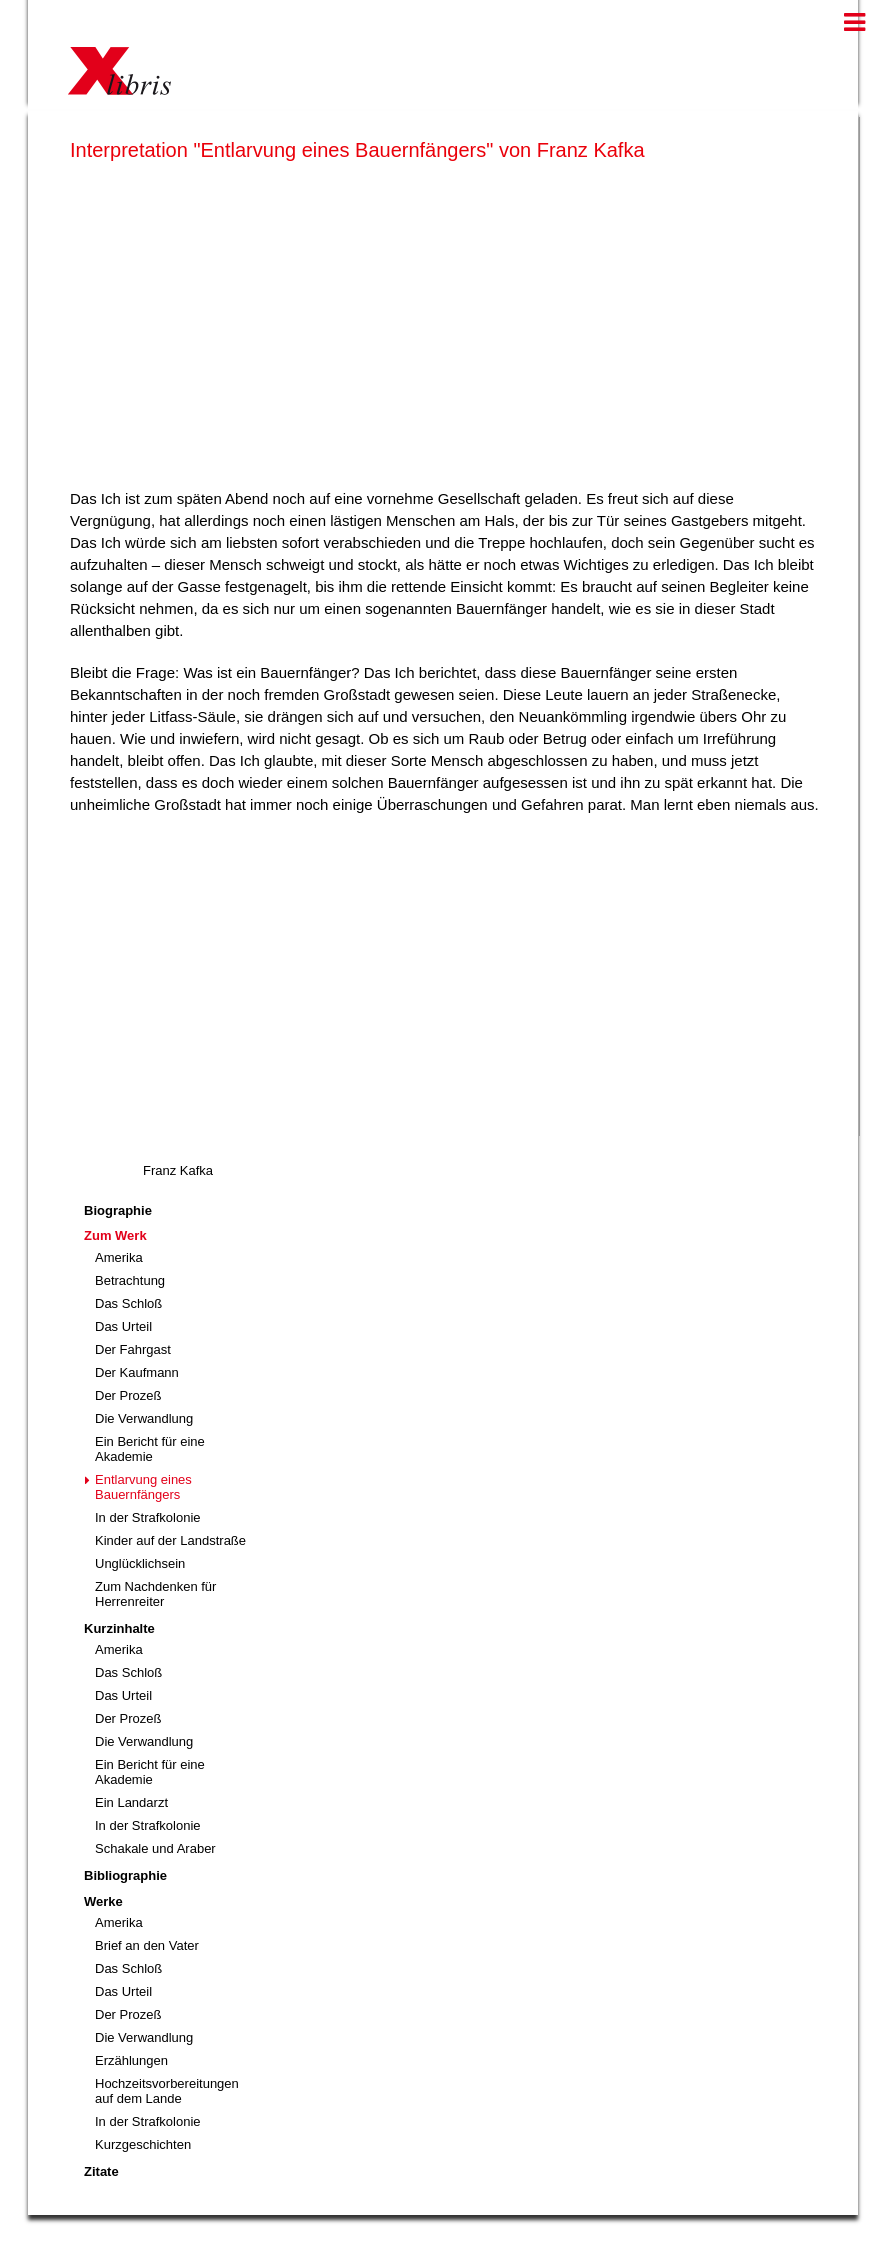 The width and height of the screenshot is (885, 2242). What do you see at coordinates (115, 1235) in the screenshot?
I see `Zum Werk` at bounding box center [115, 1235].